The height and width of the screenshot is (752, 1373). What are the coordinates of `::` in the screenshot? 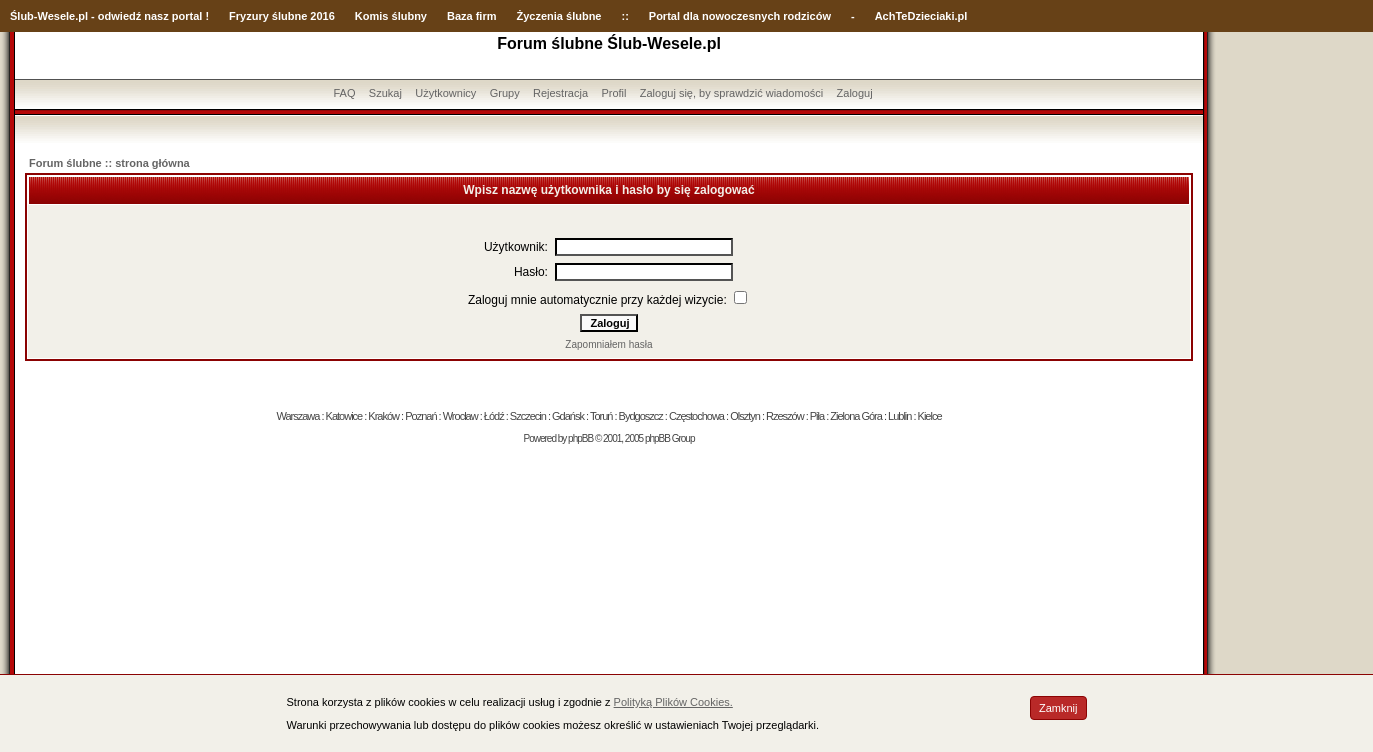 It's located at (624, 16).